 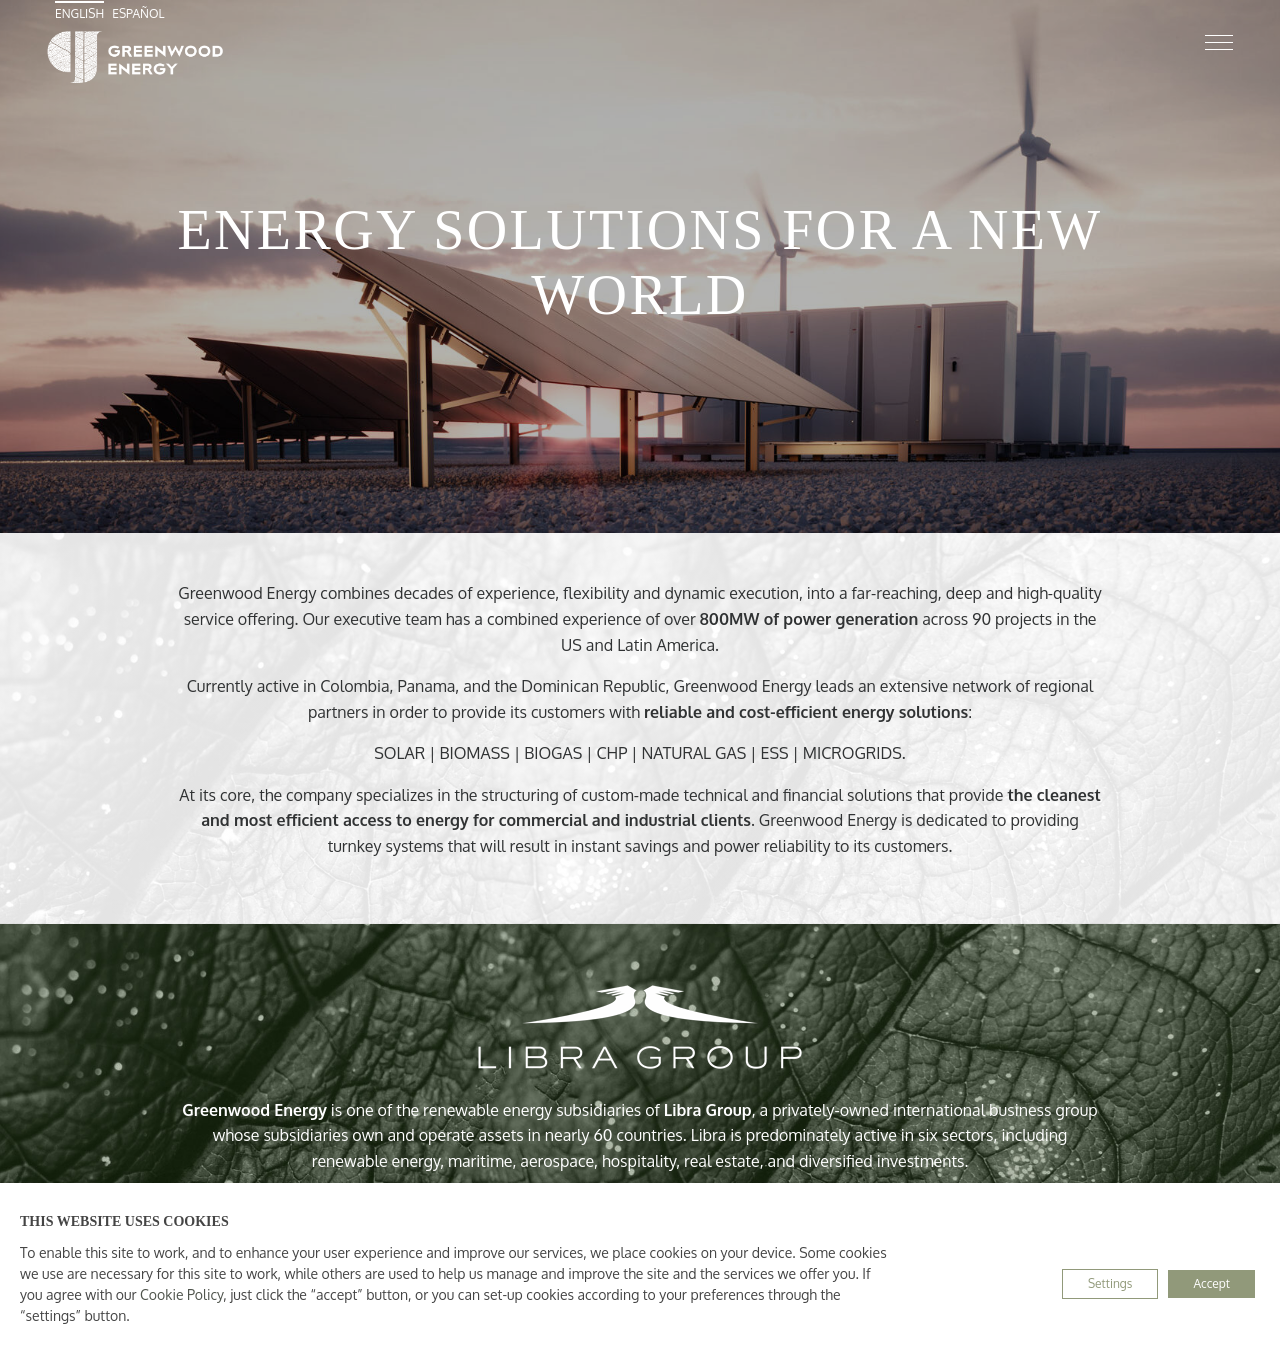 What do you see at coordinates (181, 1294) in the screenshot?
I see `Cookie Policy` at bounding box center [181, 1294].